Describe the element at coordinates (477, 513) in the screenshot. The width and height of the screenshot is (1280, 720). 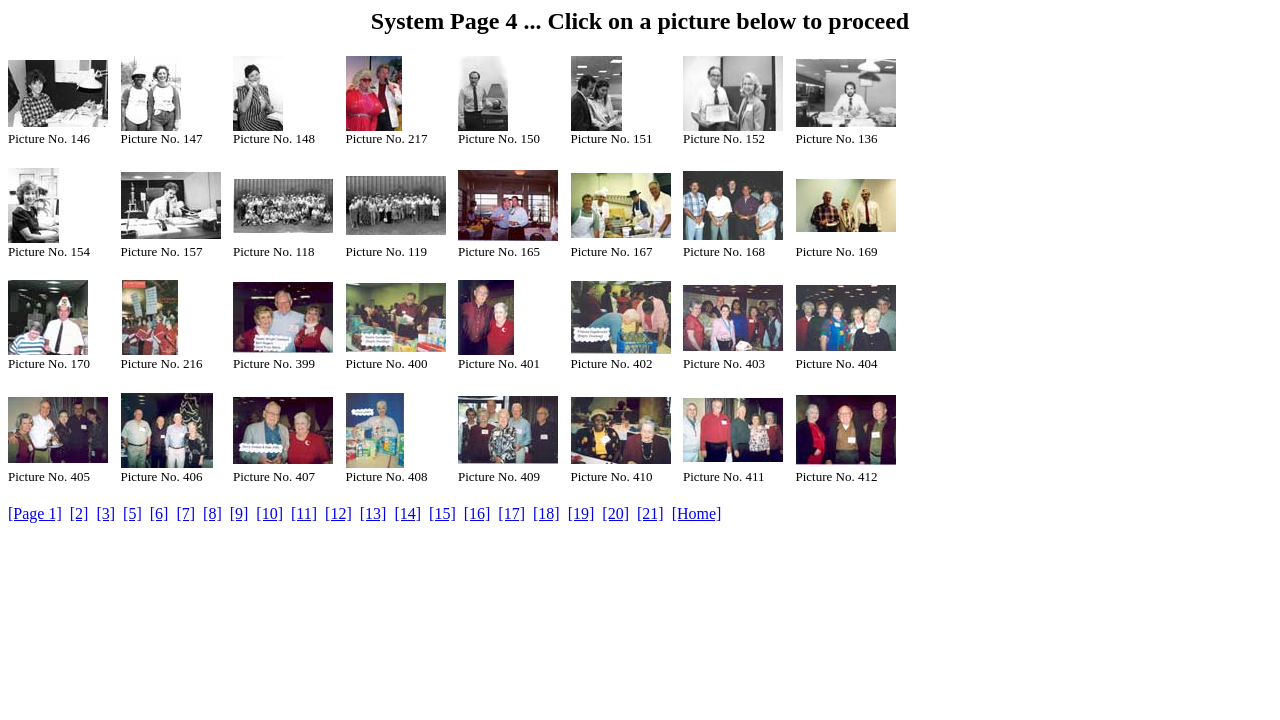
I see `[16]` at that location.